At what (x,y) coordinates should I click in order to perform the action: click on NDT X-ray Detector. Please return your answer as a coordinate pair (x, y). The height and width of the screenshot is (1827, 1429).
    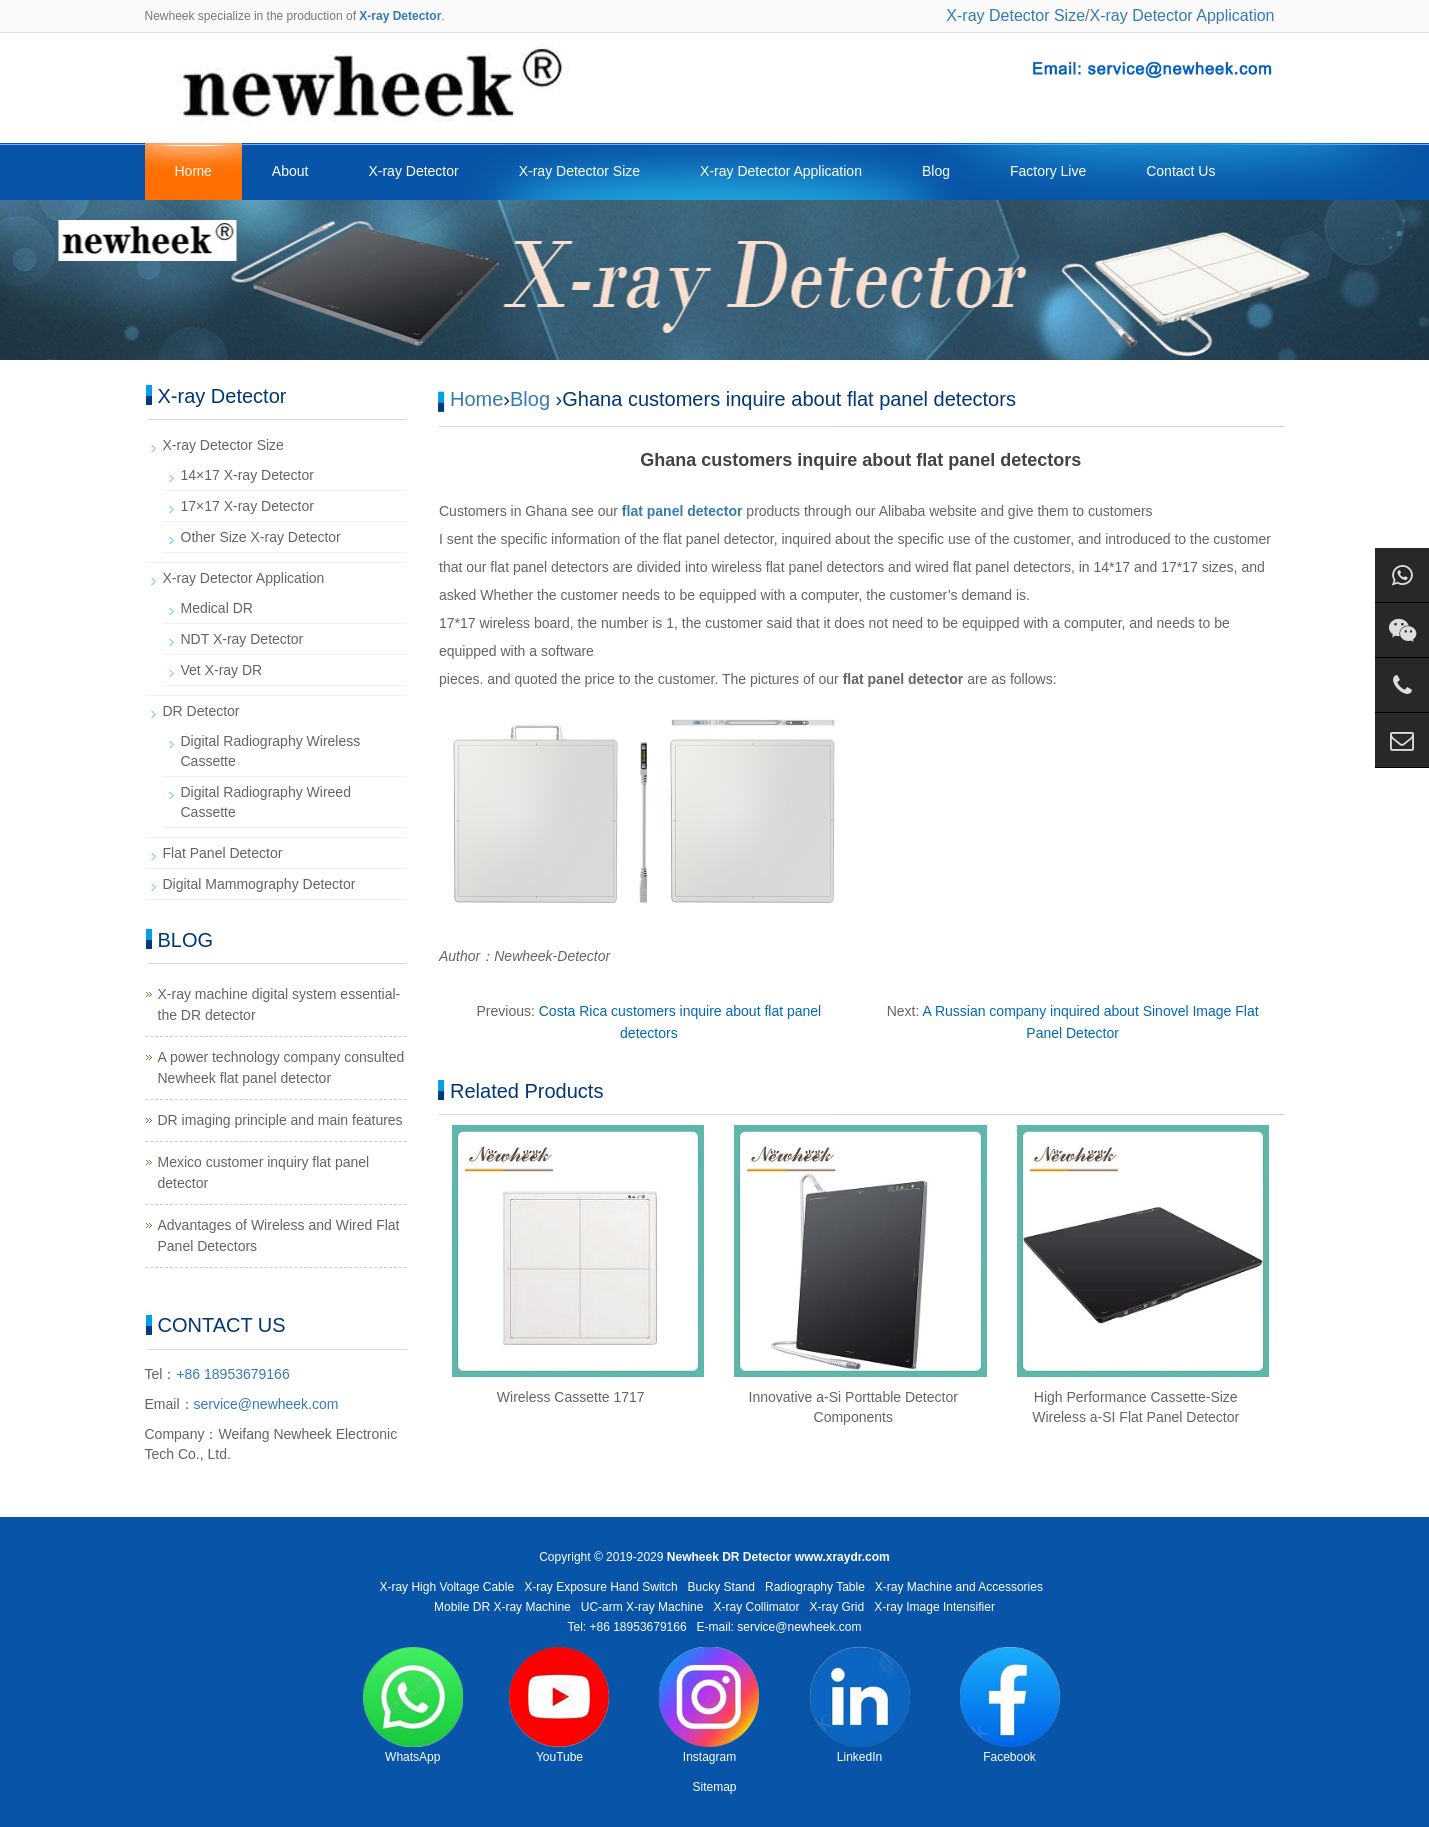
    Looking at the image, I should click on (242, 639).